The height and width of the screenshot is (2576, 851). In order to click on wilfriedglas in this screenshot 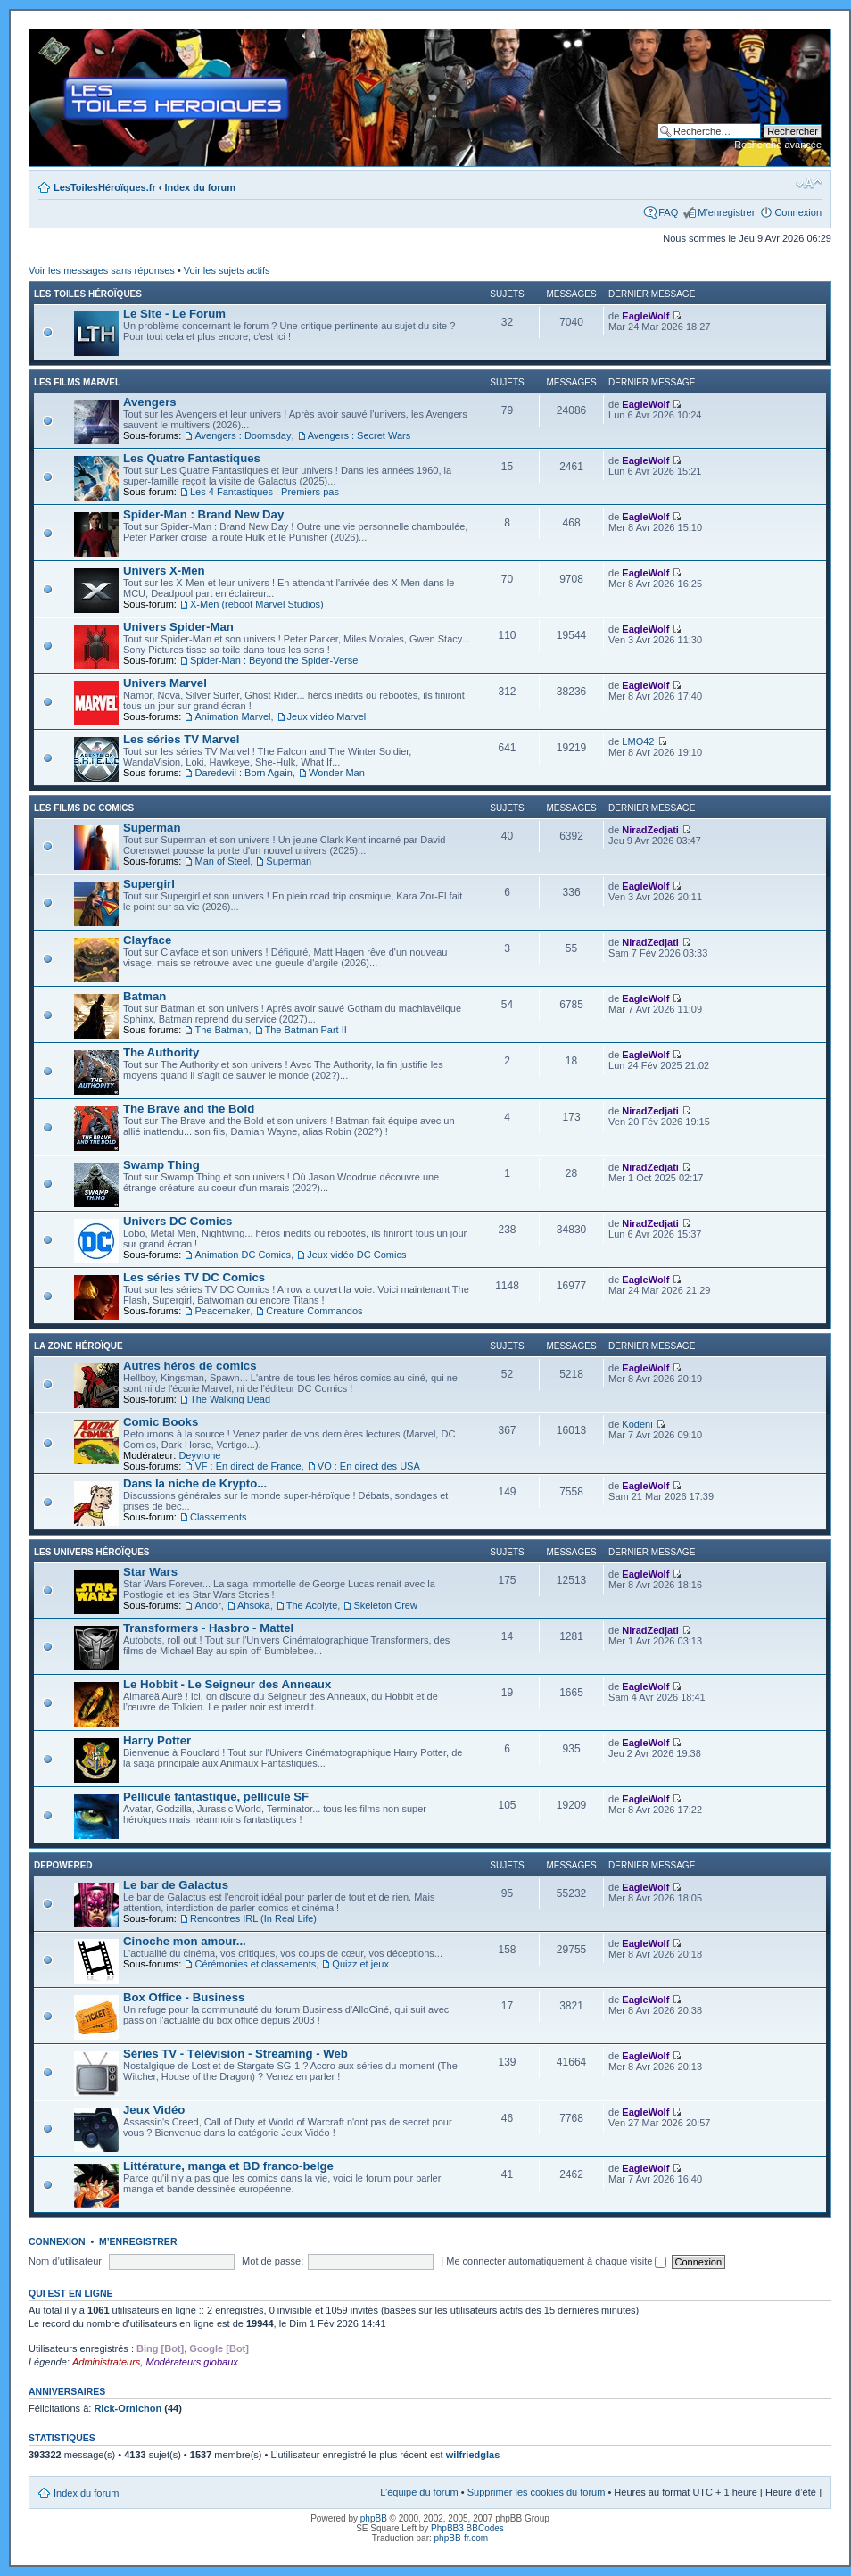, I will do `click(473, 2454)`.